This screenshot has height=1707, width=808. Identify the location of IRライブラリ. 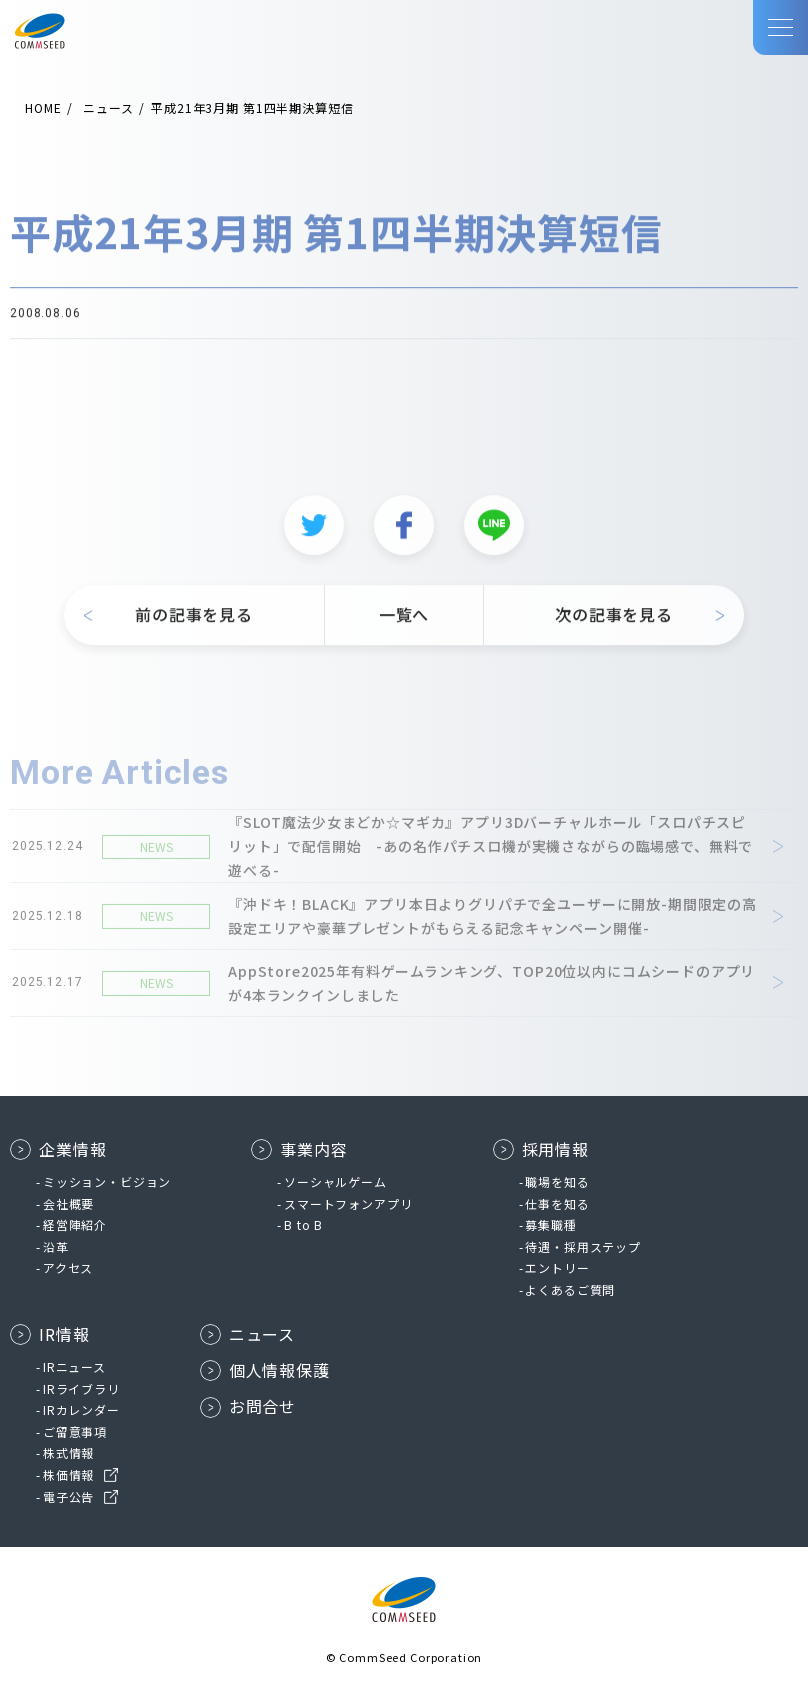
(81, 1388).